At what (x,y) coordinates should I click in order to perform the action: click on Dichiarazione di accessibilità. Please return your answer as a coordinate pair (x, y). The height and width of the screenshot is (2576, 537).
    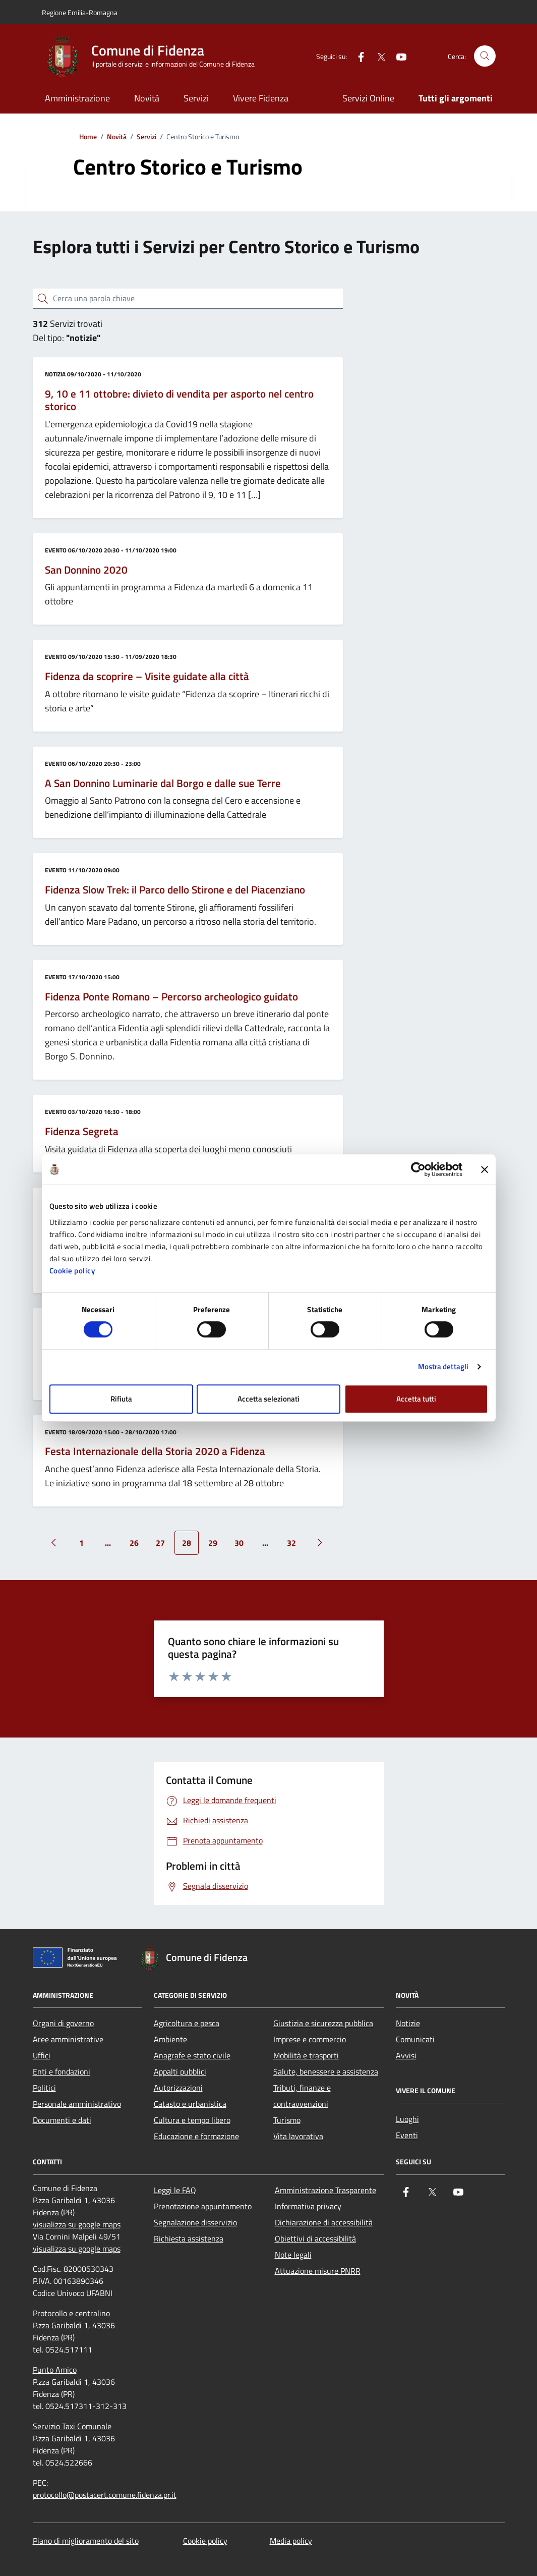
    Looking at the image, I should click on (324, 2222).